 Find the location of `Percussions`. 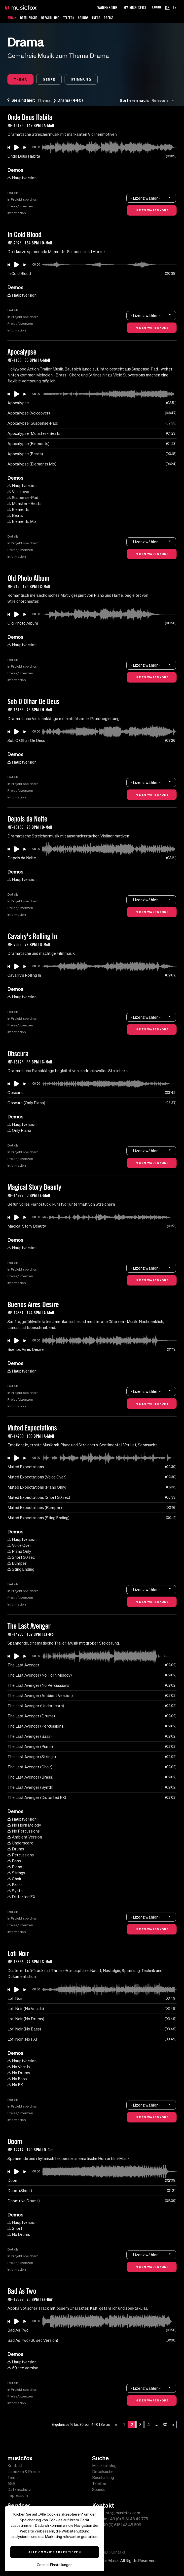

Percussions is located at coordinates (20, 1856).